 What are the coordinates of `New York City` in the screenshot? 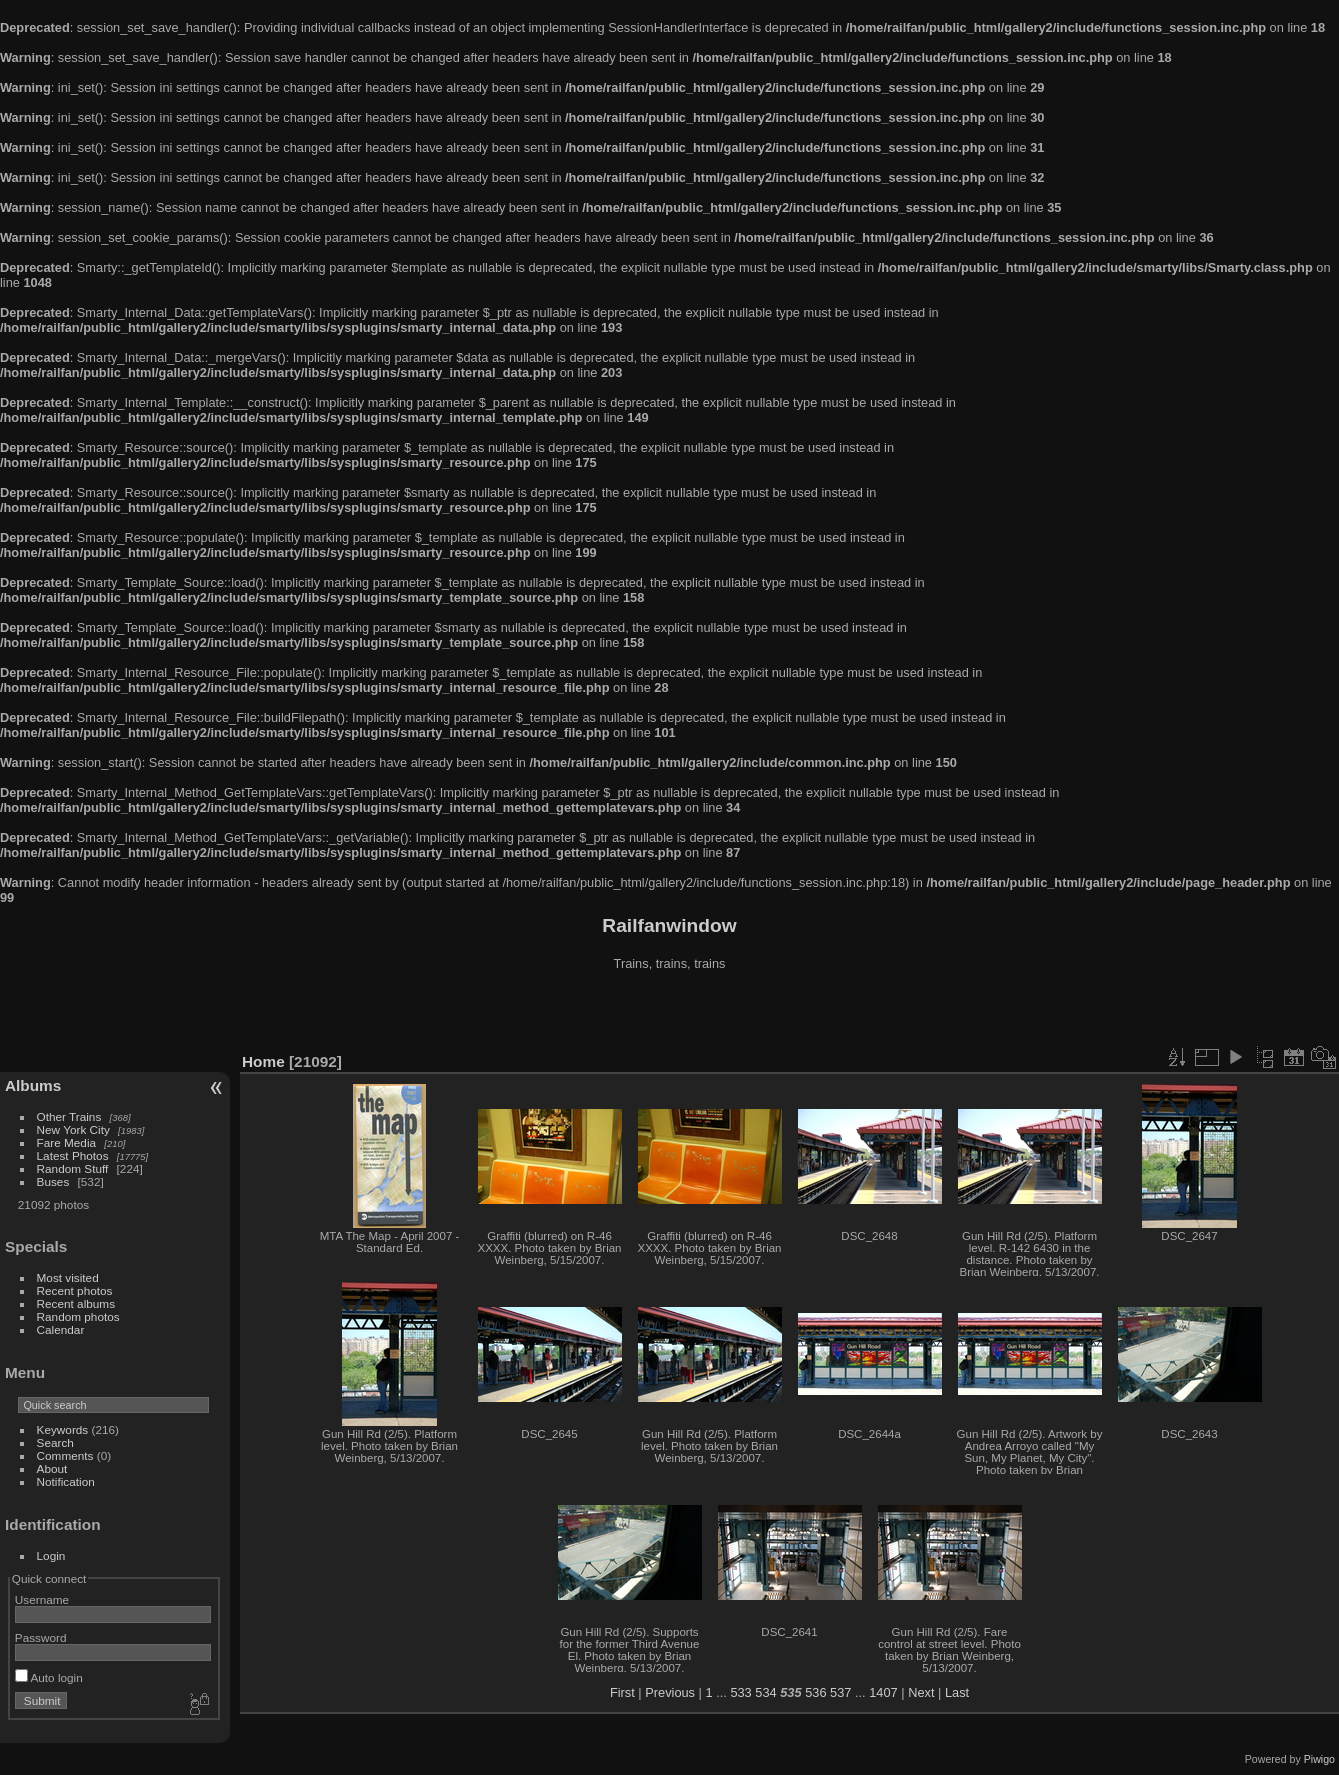 It's located at (73, 1129).